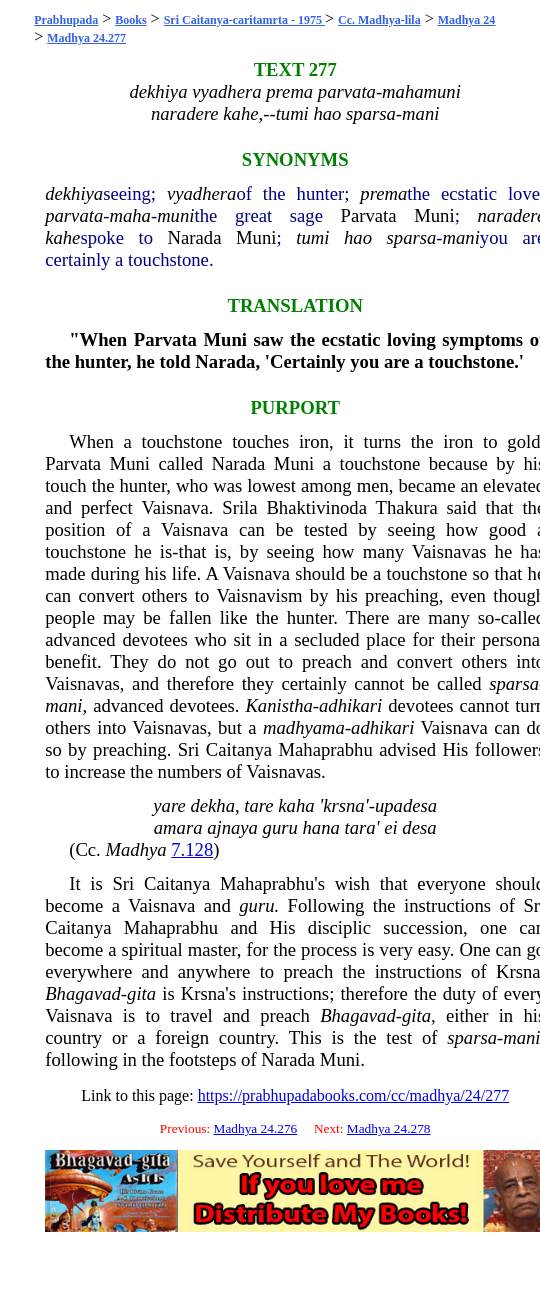 The height and width of the screenshot is (1293, 540). I want to click on hao, so click(358, 237).